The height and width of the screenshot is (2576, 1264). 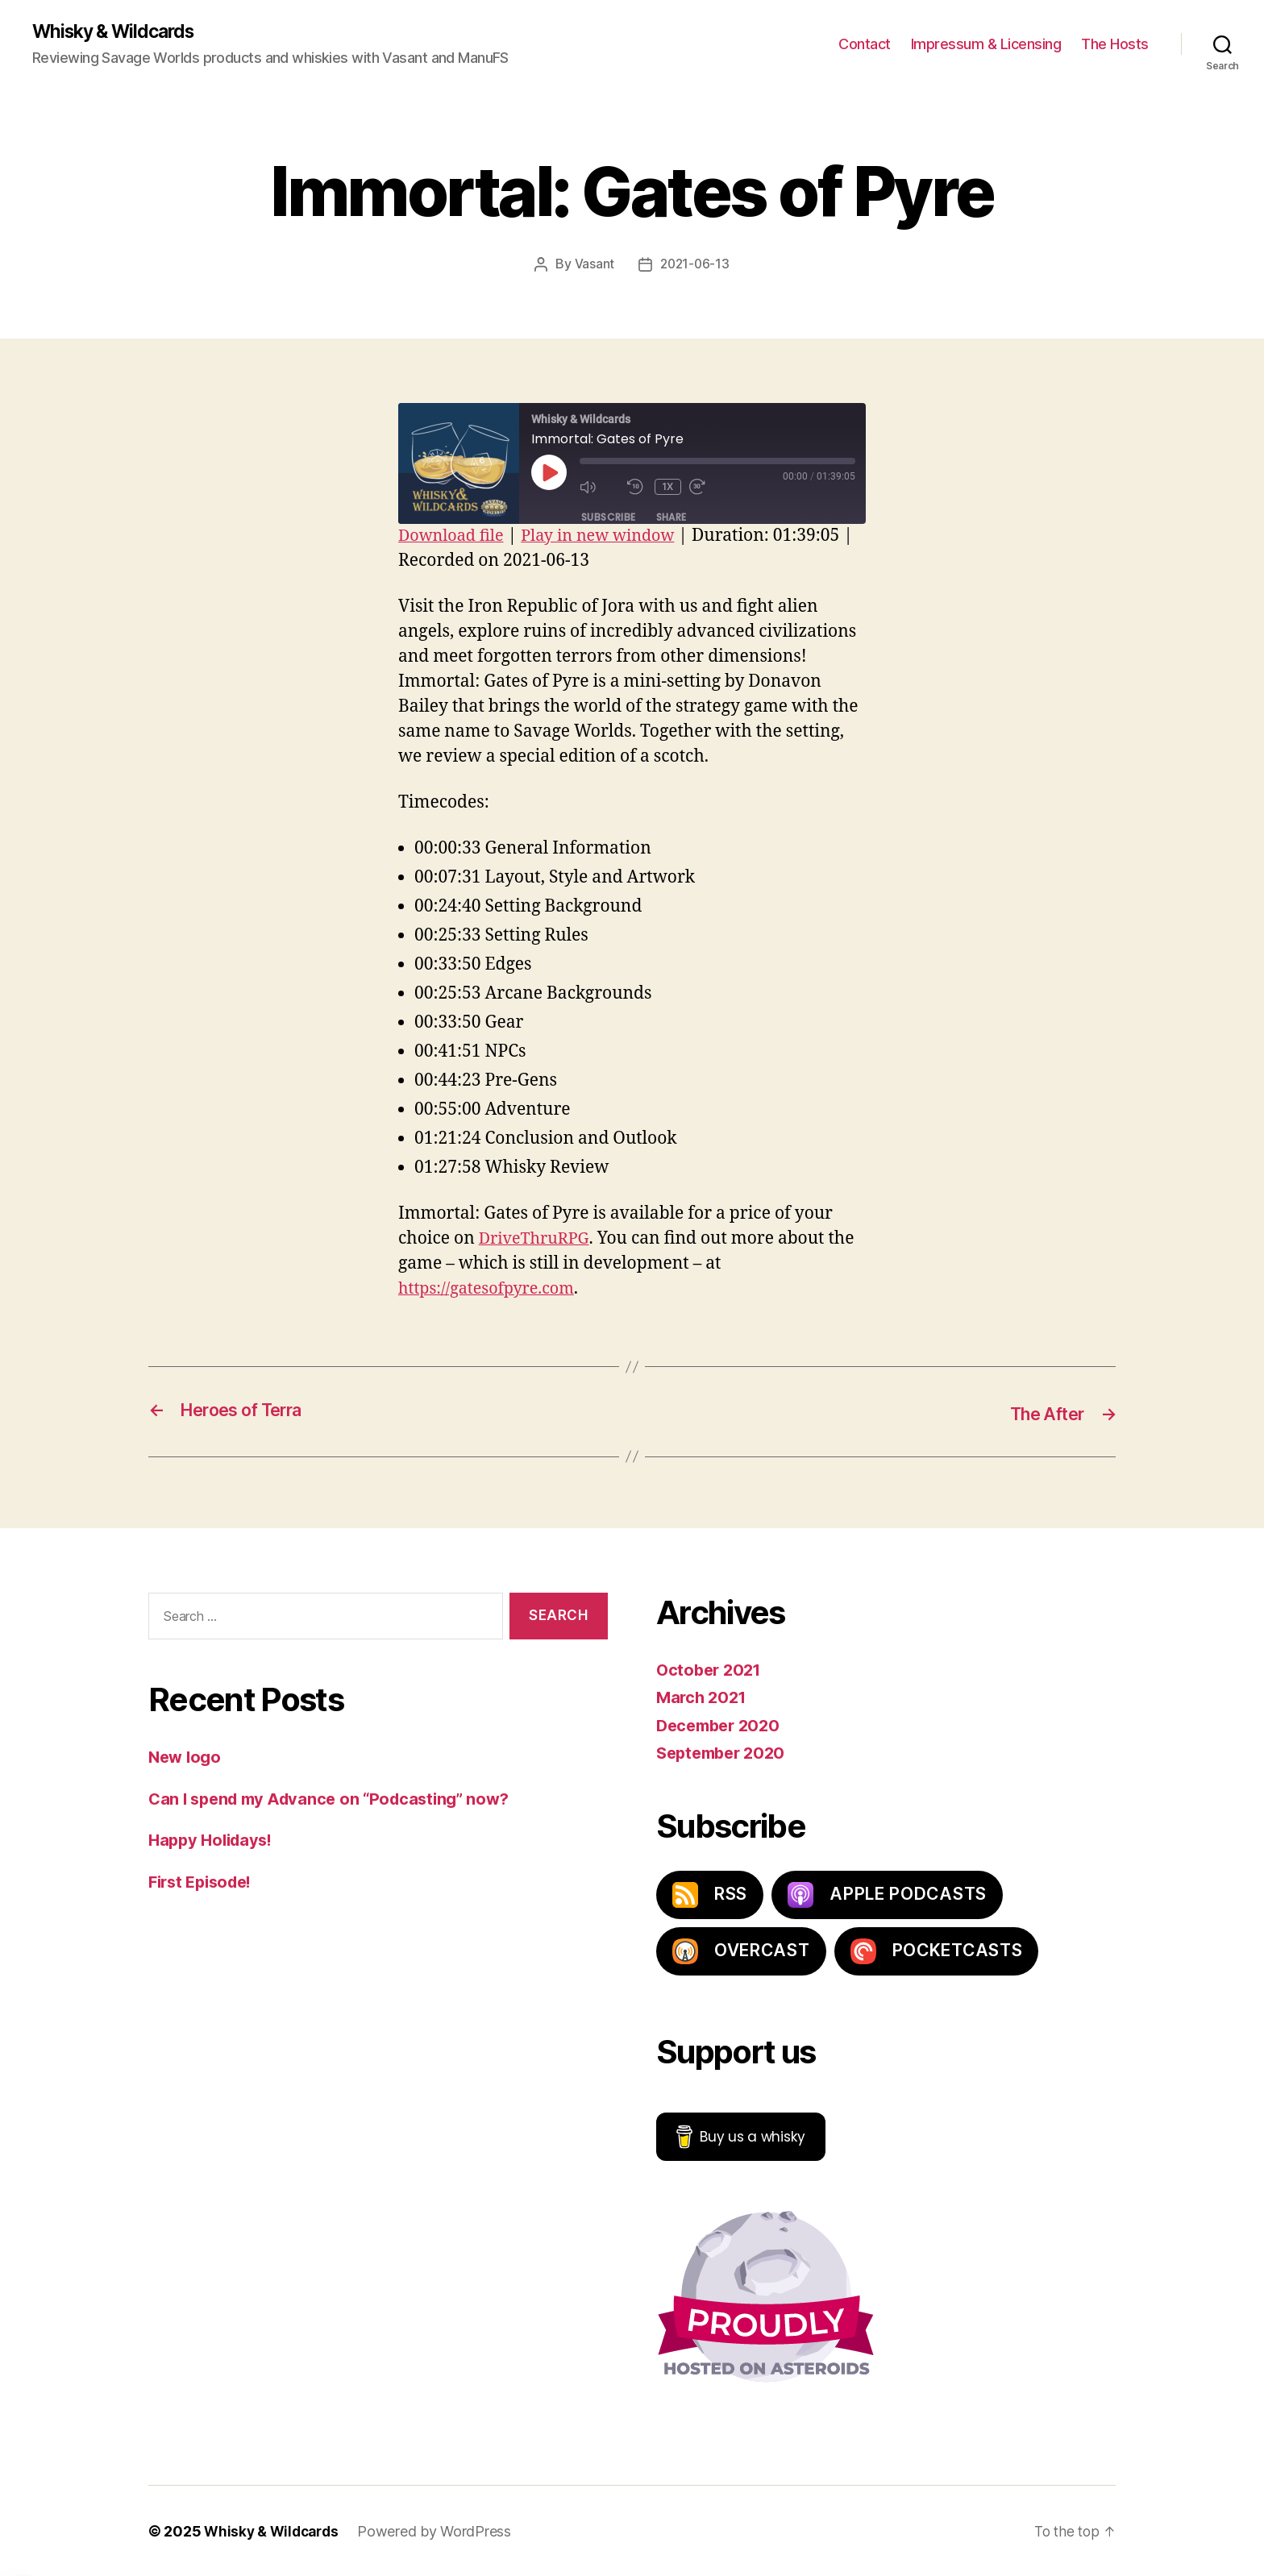 I want to click on Whisky & Wildcards, so click(x=119, y=32).